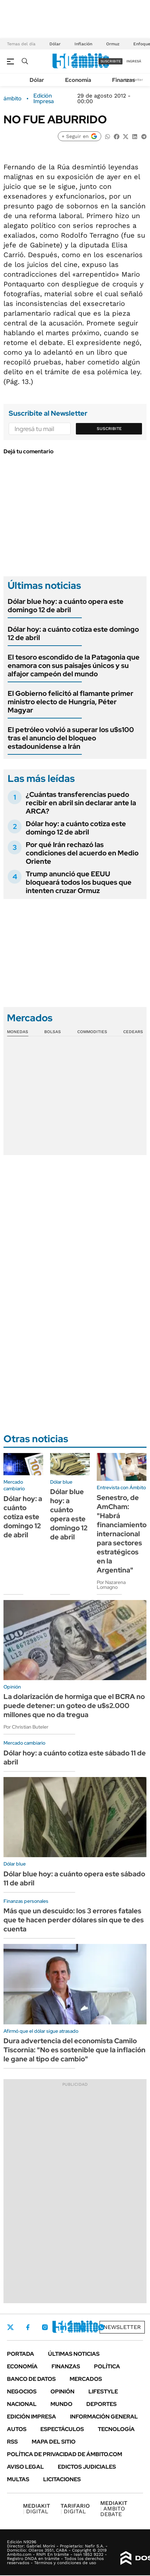 The height and width of the screenshot is (2576, 150). I want to click on Autos, so click(16, 2429).